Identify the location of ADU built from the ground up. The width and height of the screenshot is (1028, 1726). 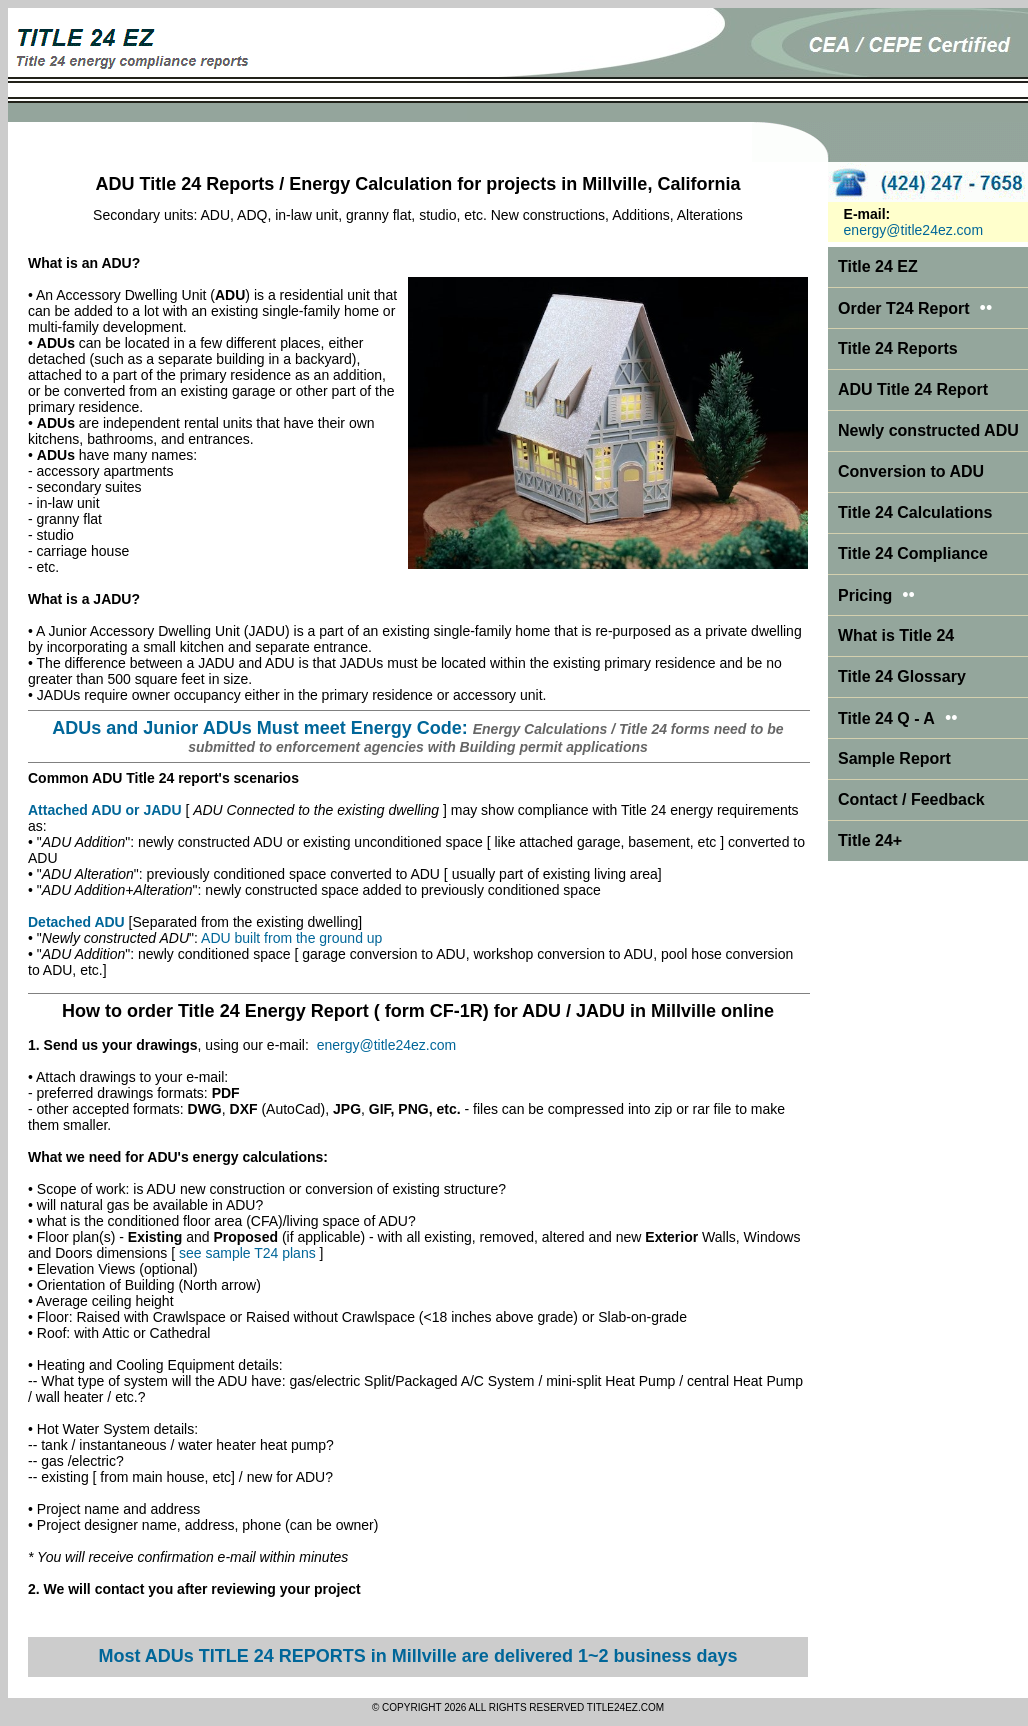
(291, 938).